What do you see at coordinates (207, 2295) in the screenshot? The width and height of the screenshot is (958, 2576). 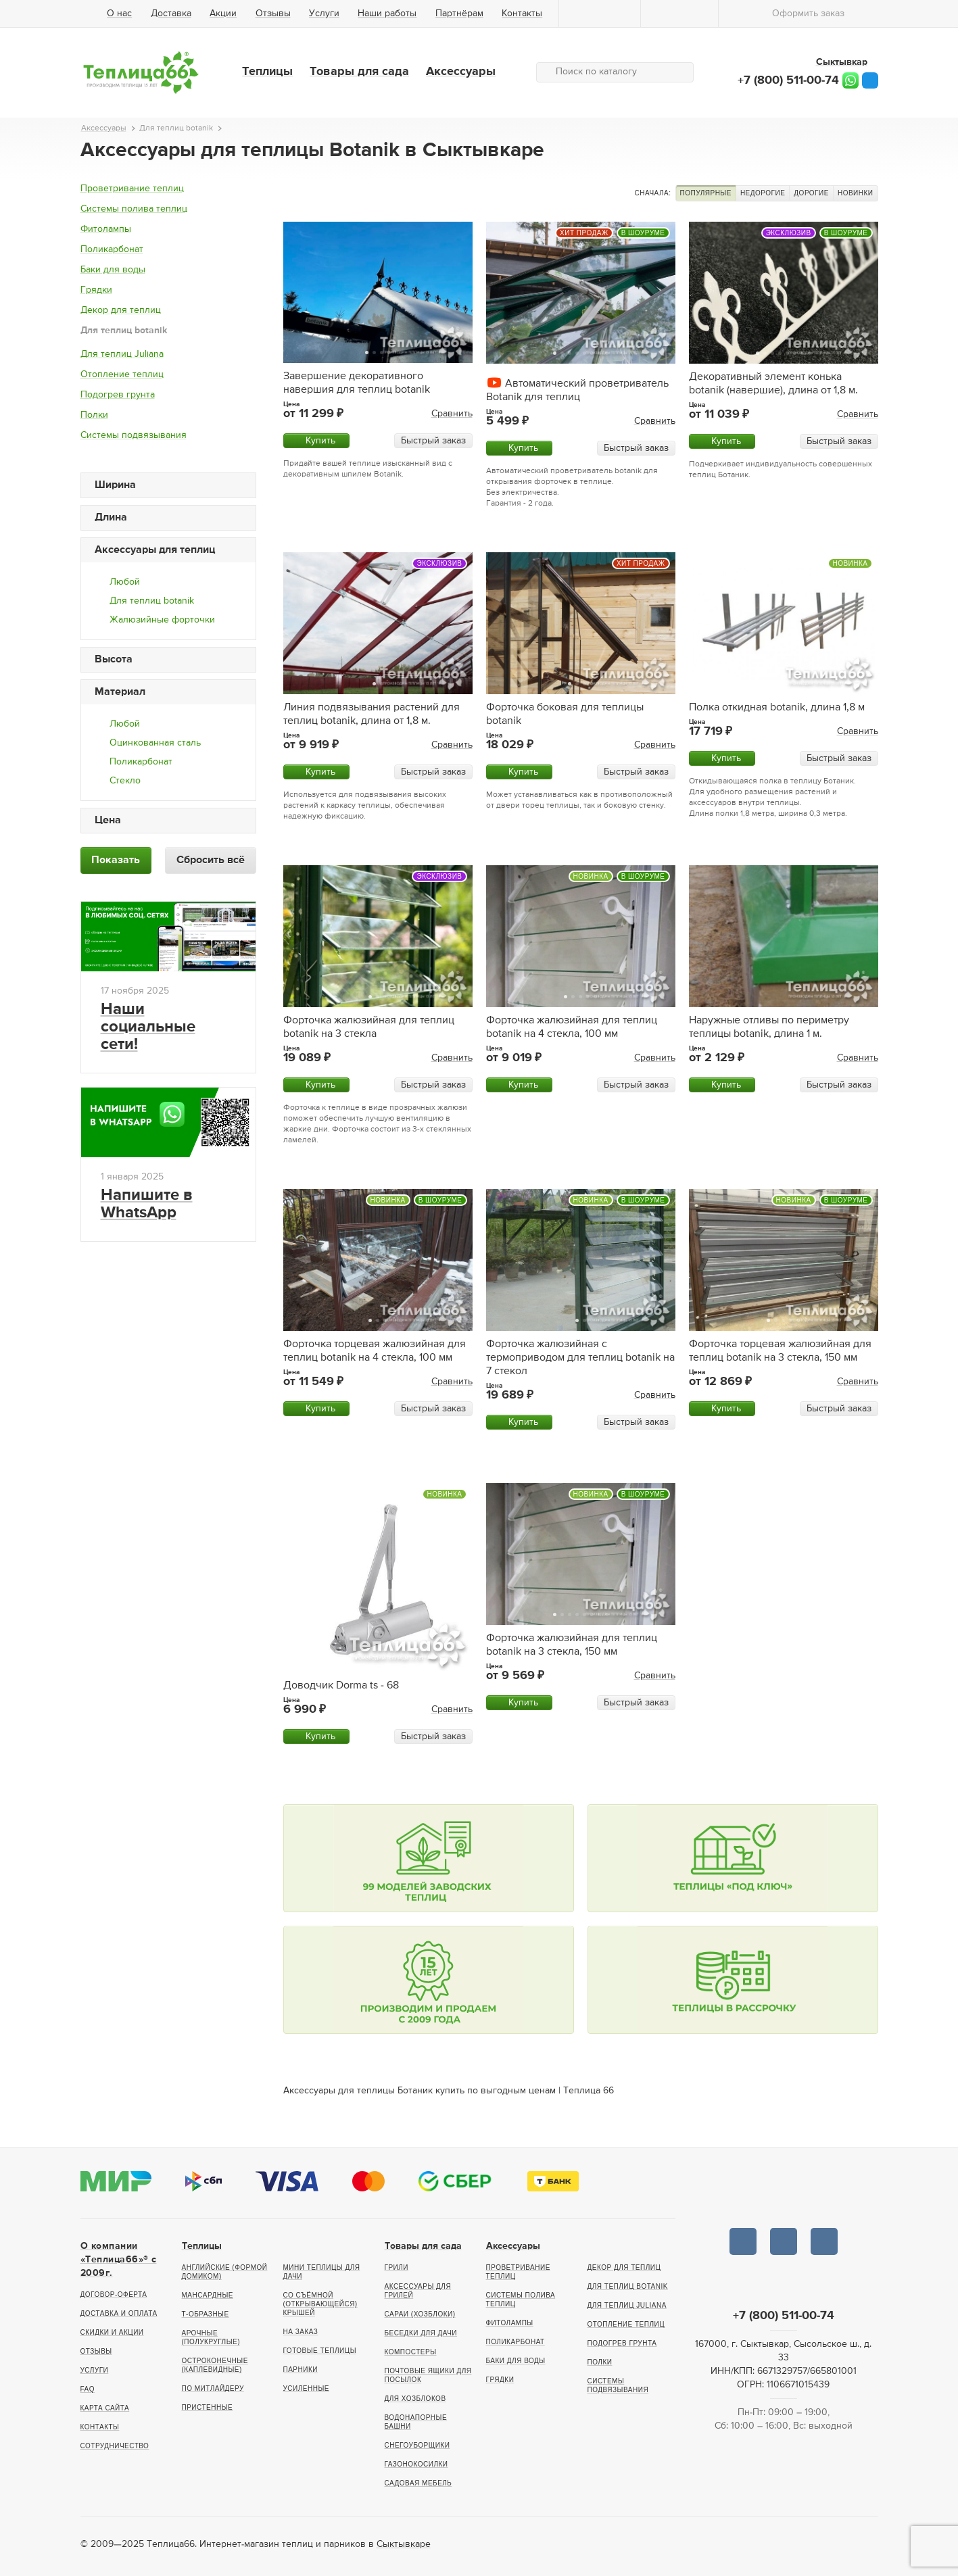 I see `Мансардные` at bounding box center [207, 2295].